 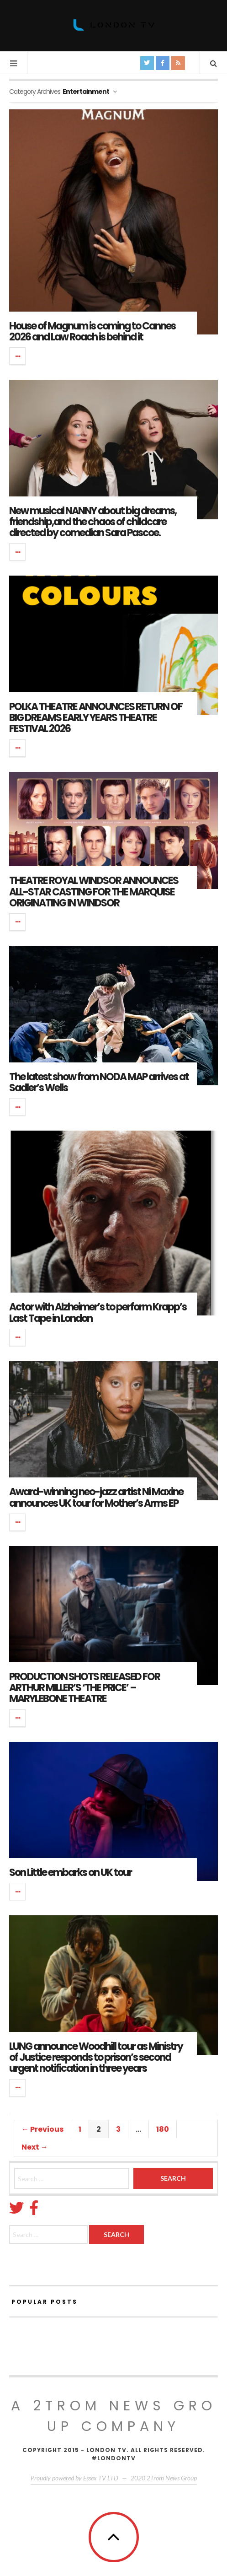 What do you see at coordinates (172, 2478) in the screenshot?
I see `2Trom News Group` at bounding box center [172, 2478].